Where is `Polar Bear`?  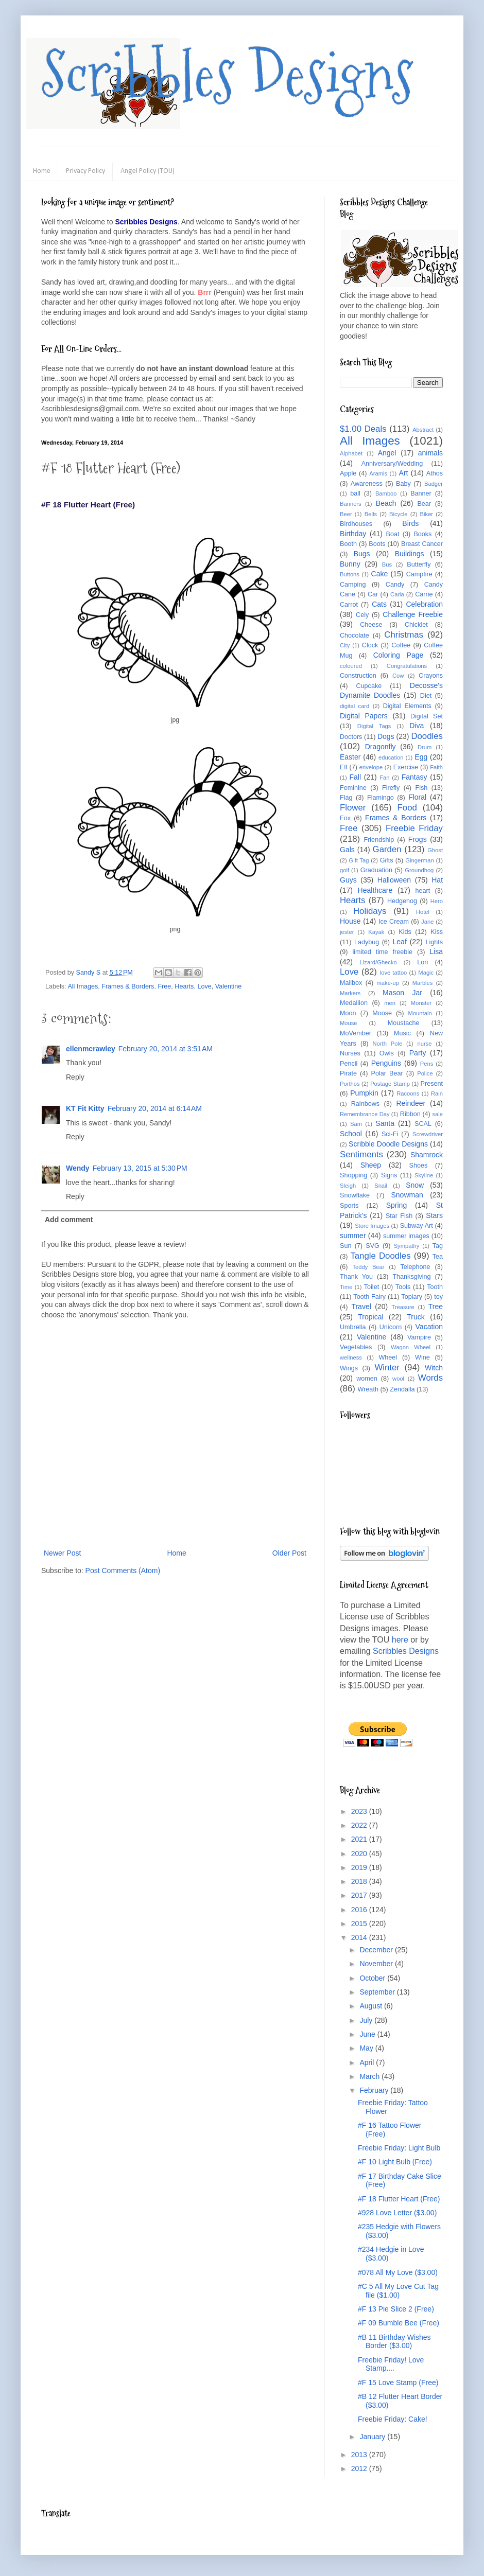
Polar Bear is located at coordinates (387, 1073).